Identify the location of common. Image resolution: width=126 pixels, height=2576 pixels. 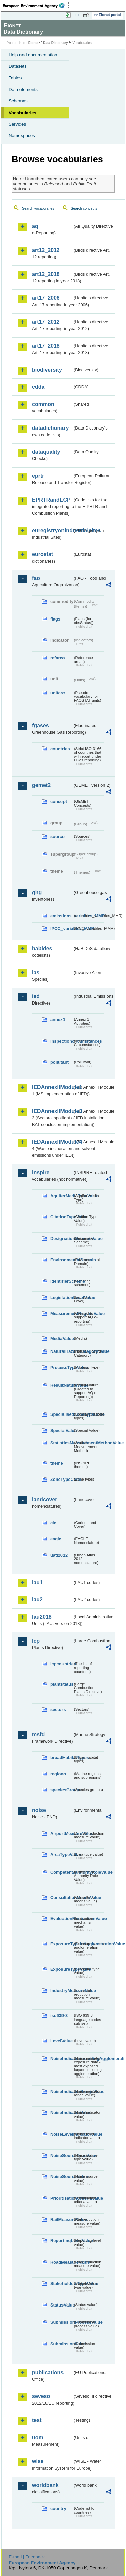
(43, 404).